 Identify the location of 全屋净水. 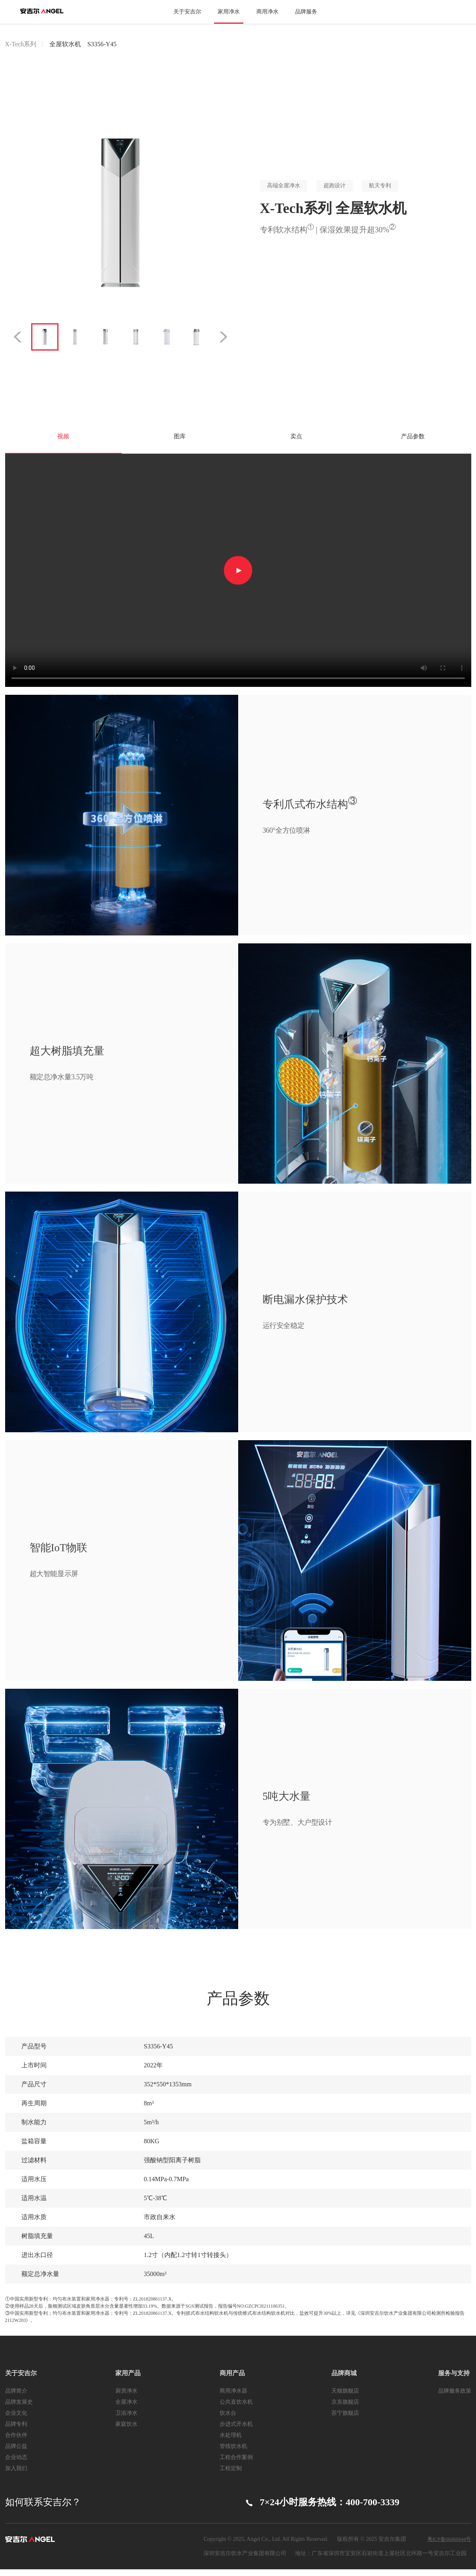
(126, 2409).